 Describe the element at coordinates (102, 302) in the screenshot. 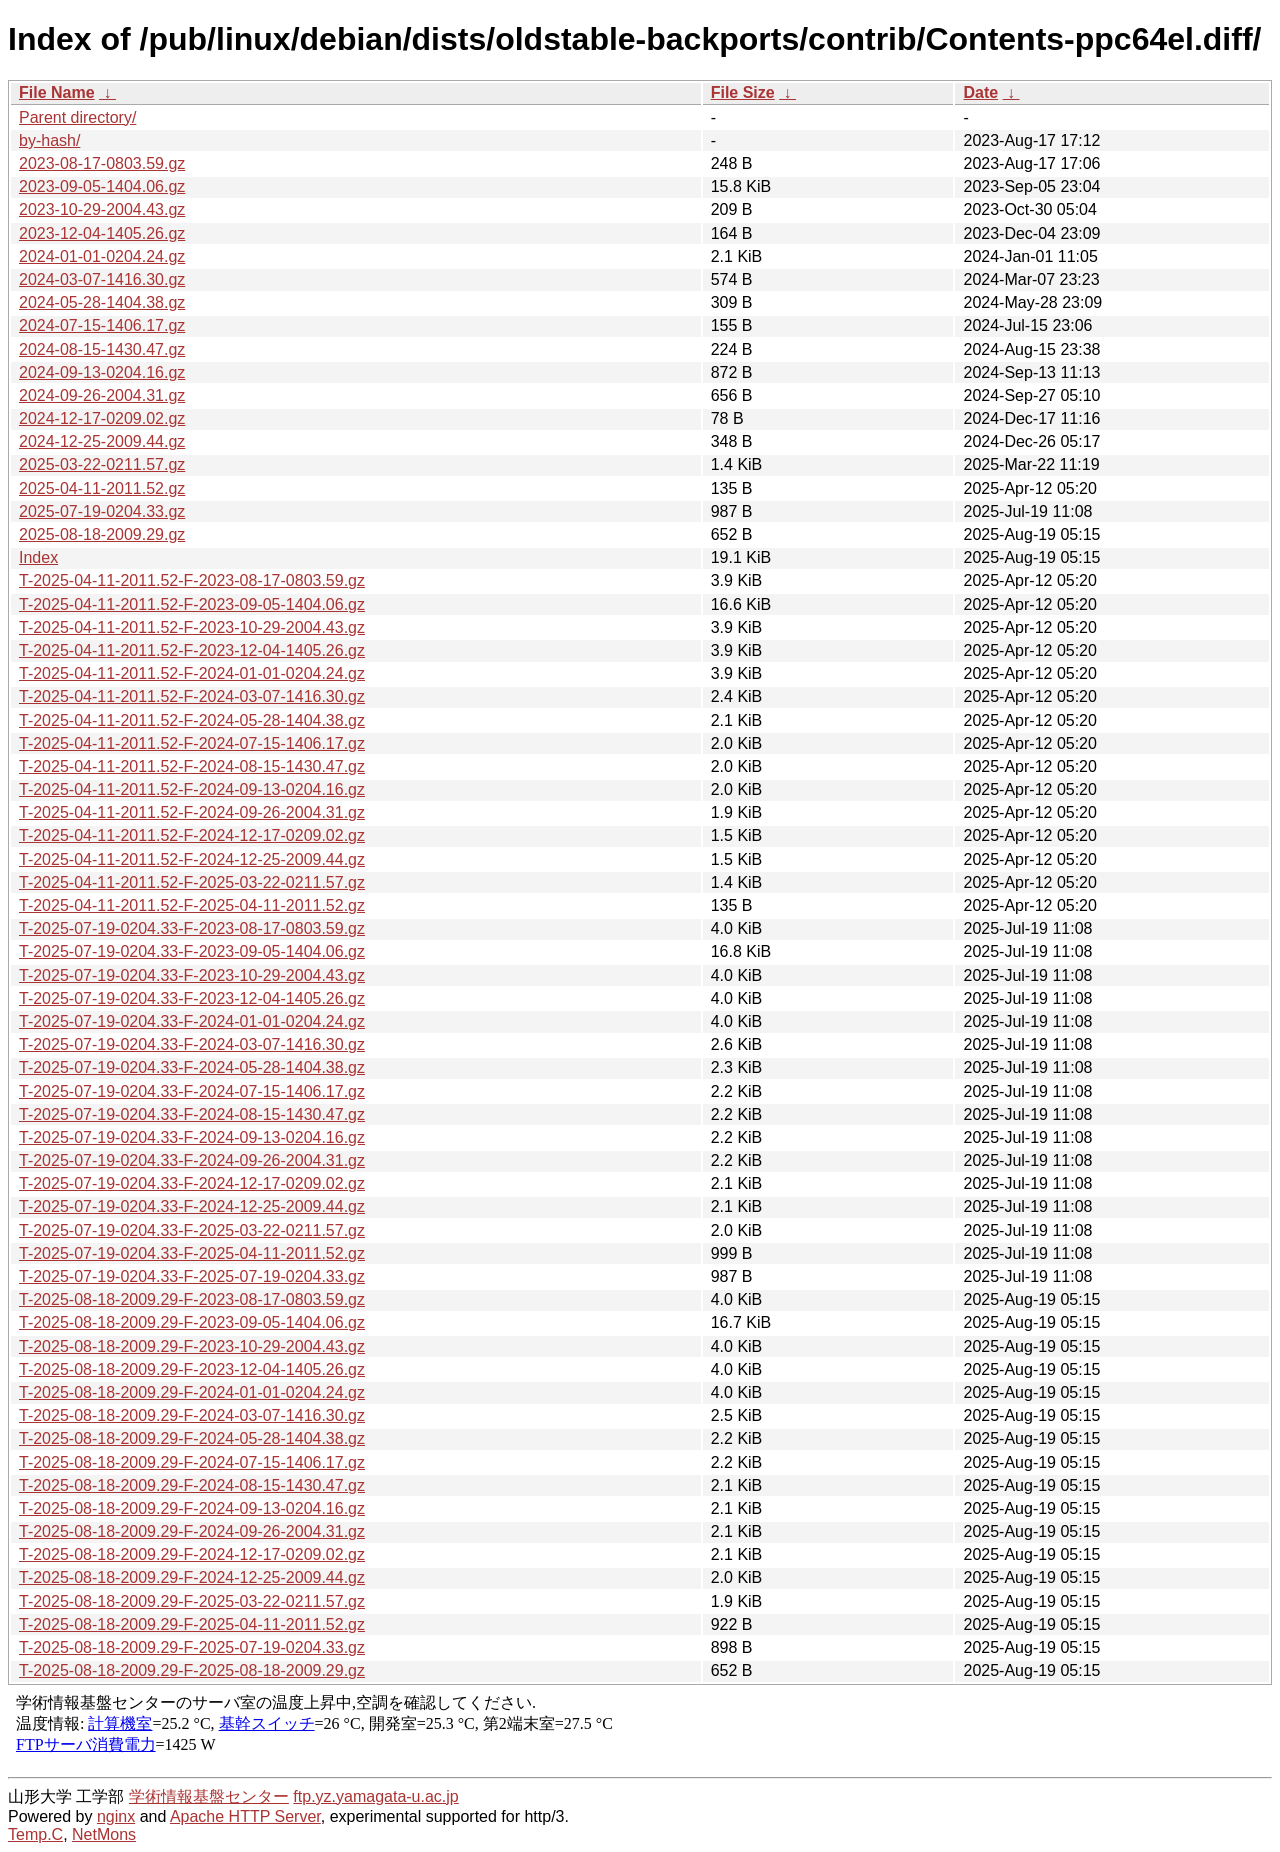

I see `2024-05-28-1404.38.gz` at that location.